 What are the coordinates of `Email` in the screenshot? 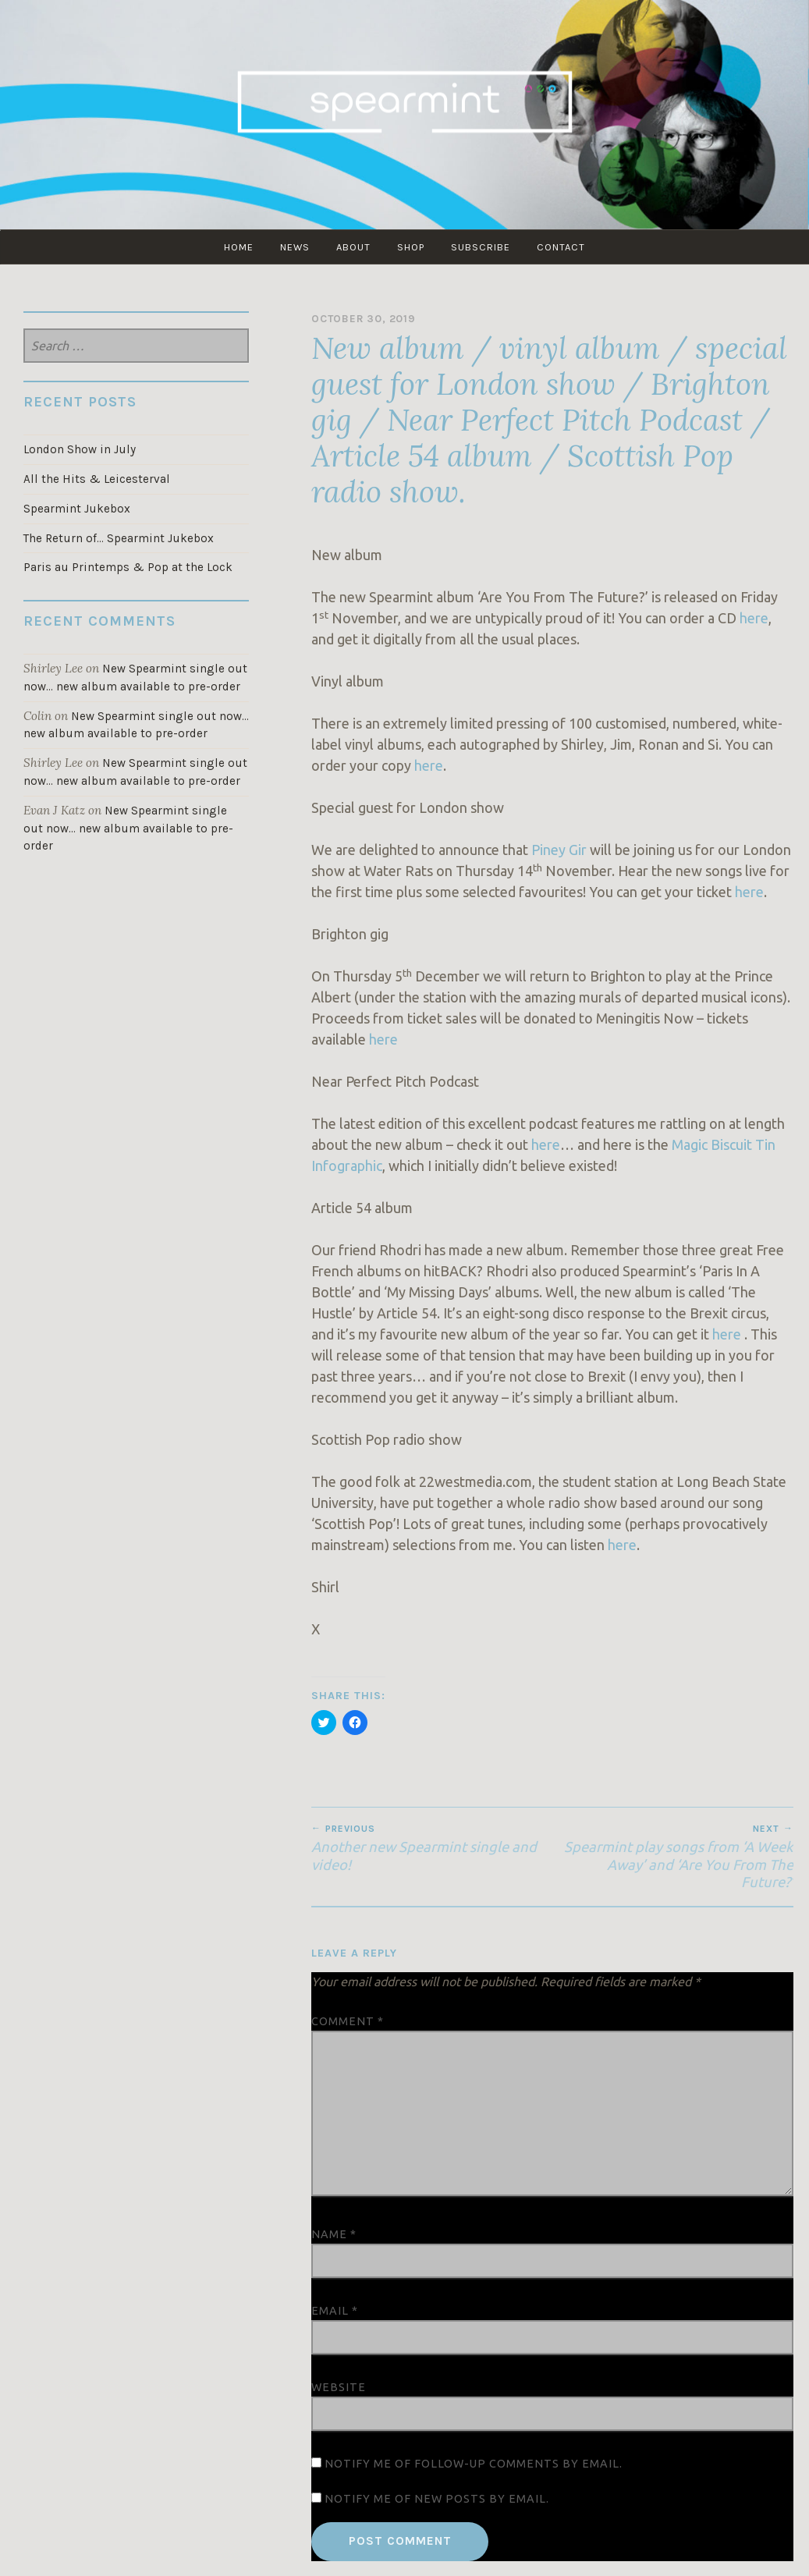 It's located at (334, 2311).